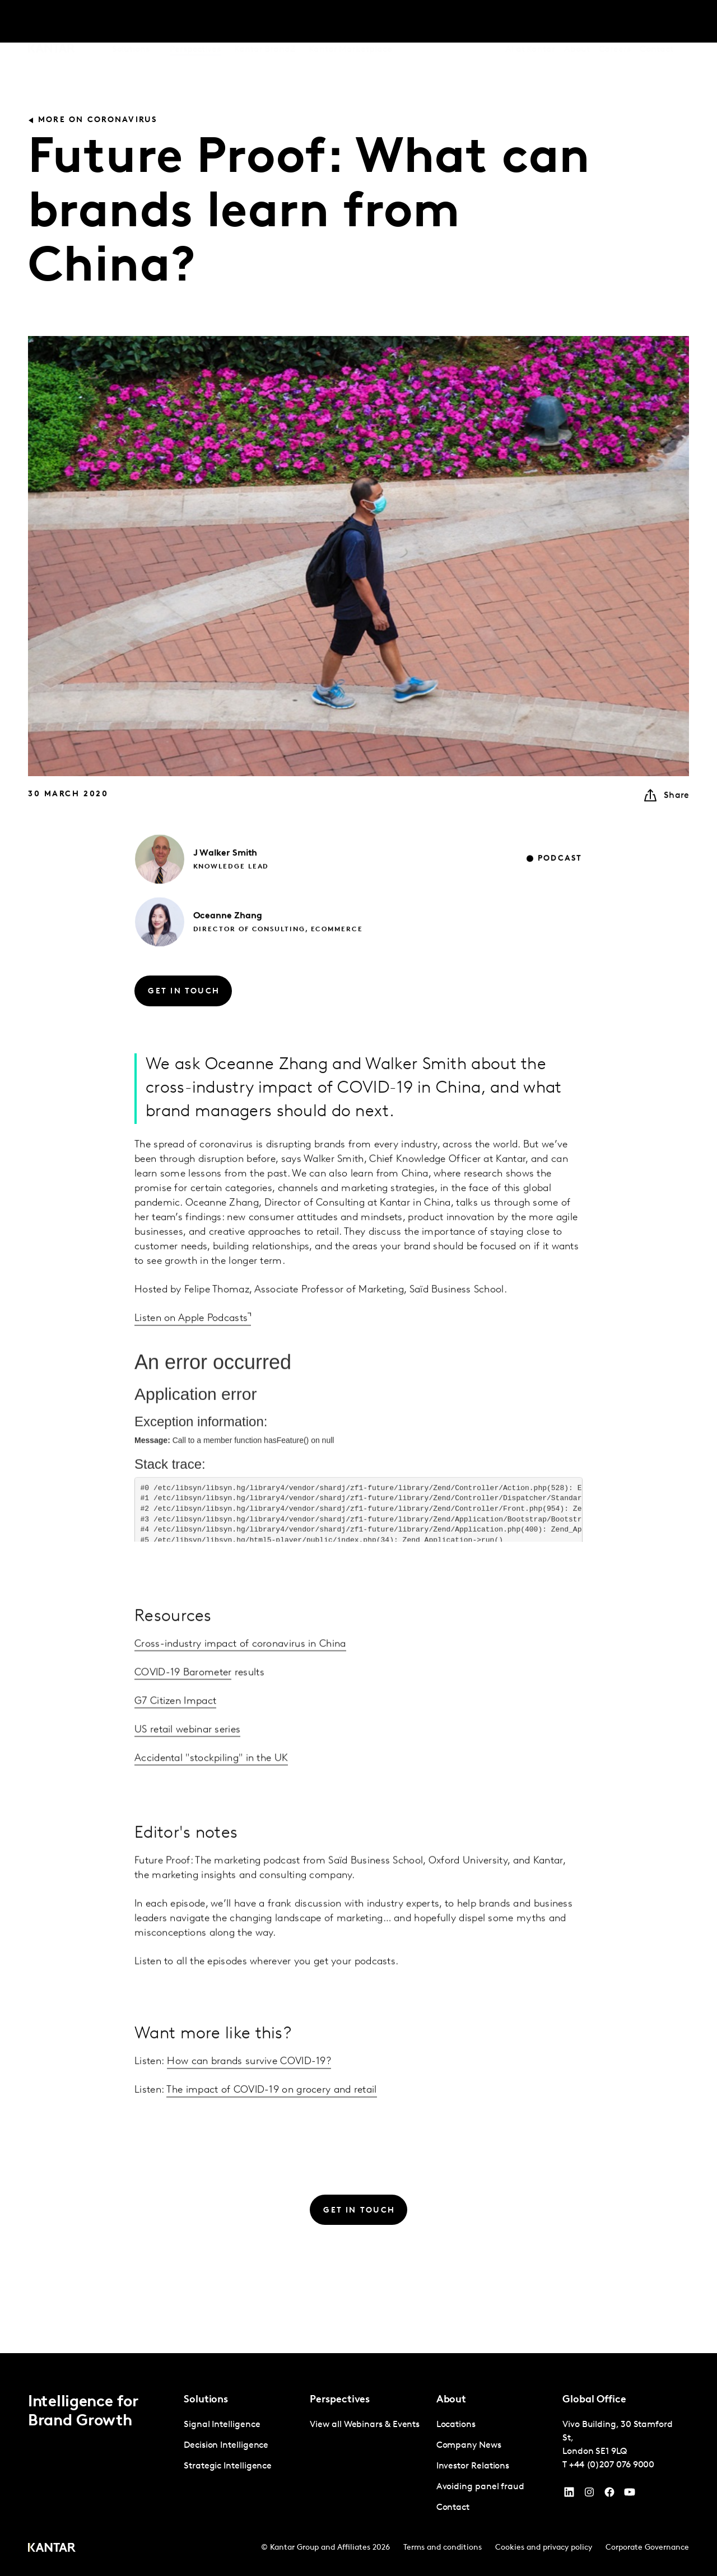 Image resolution: width=717 pixels, height=2576 pixels. Describe the element at coordinates (611, 2465) in the screenshot. I see `+44 (0)207 076 9000` at that location.